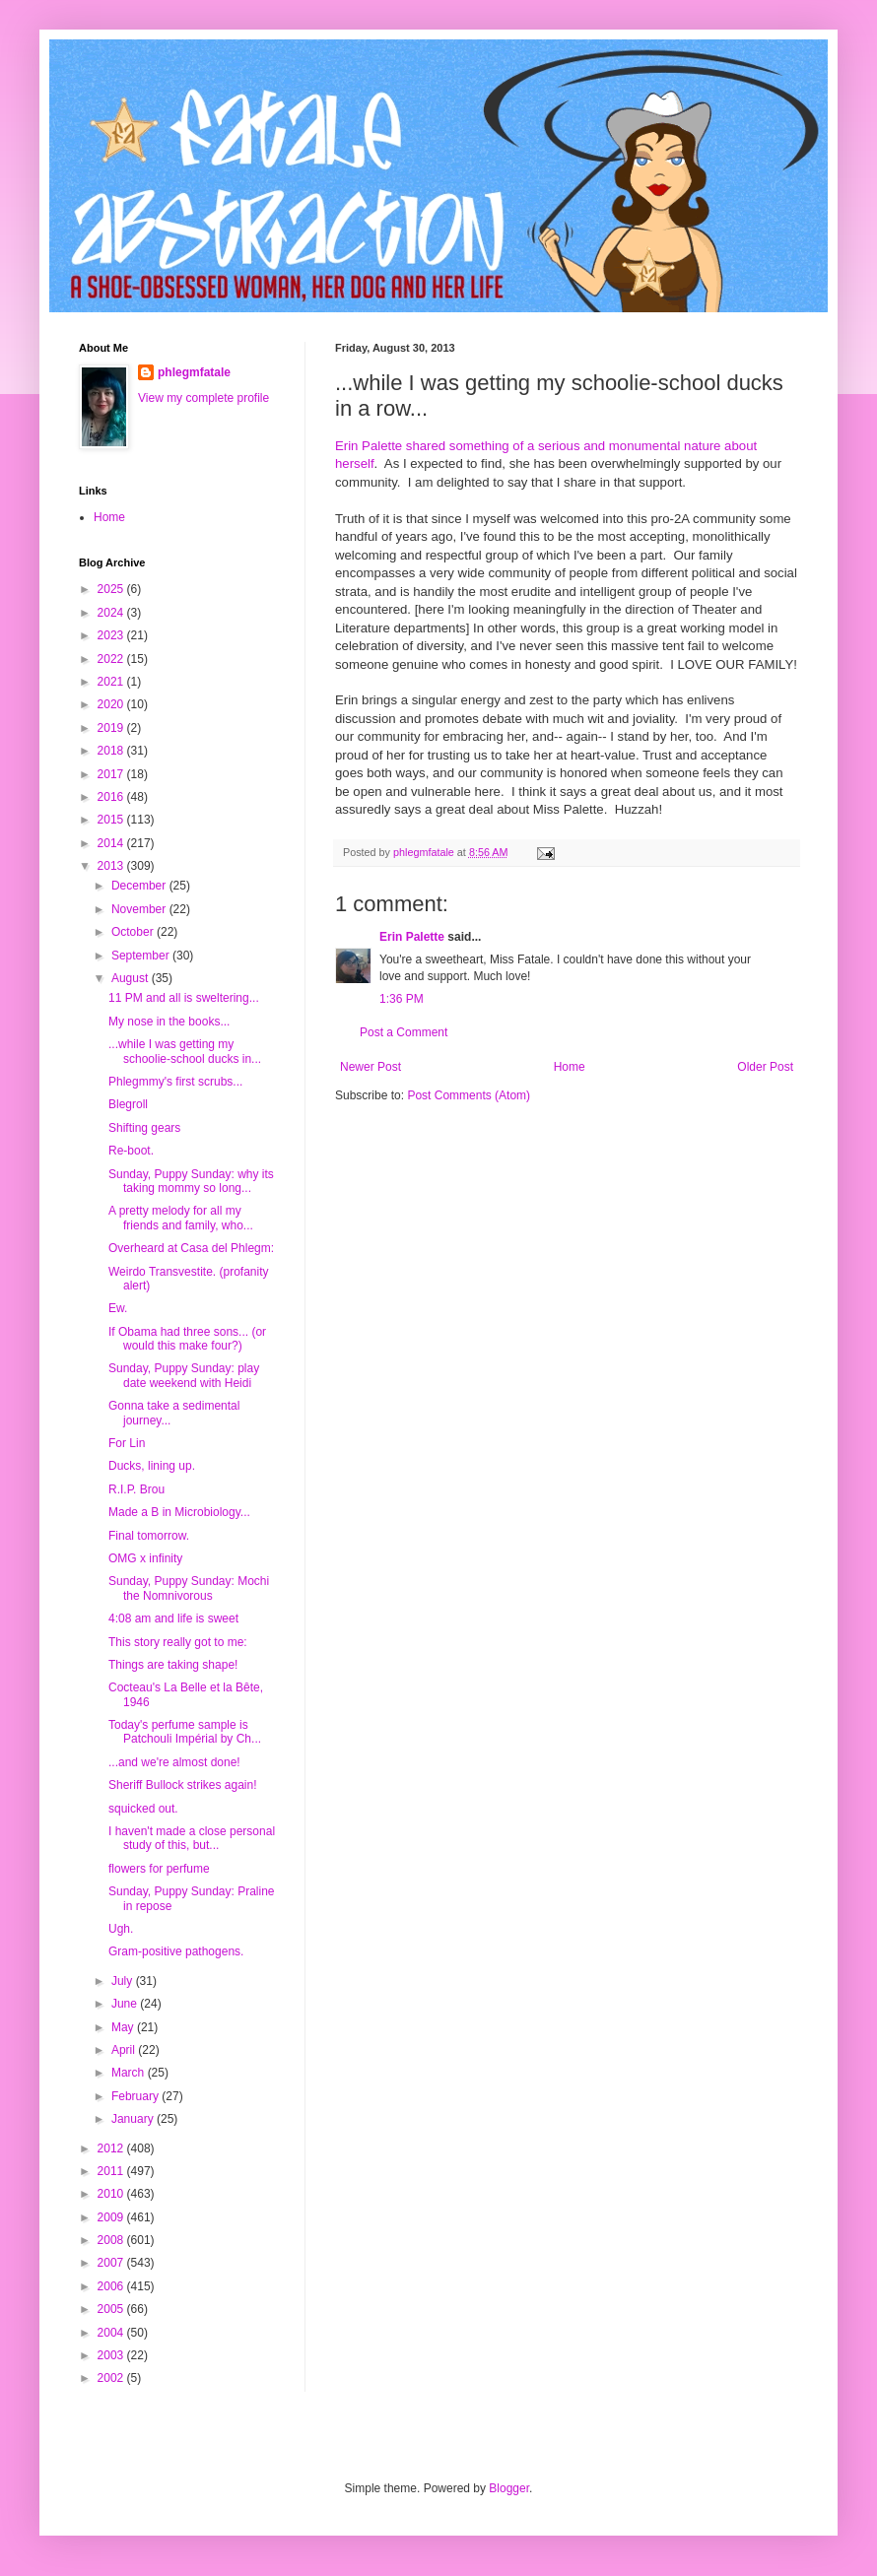 The height and width of the screenshot is (2576, 877). I want to click on Post a Comment, so click(403, 1032).